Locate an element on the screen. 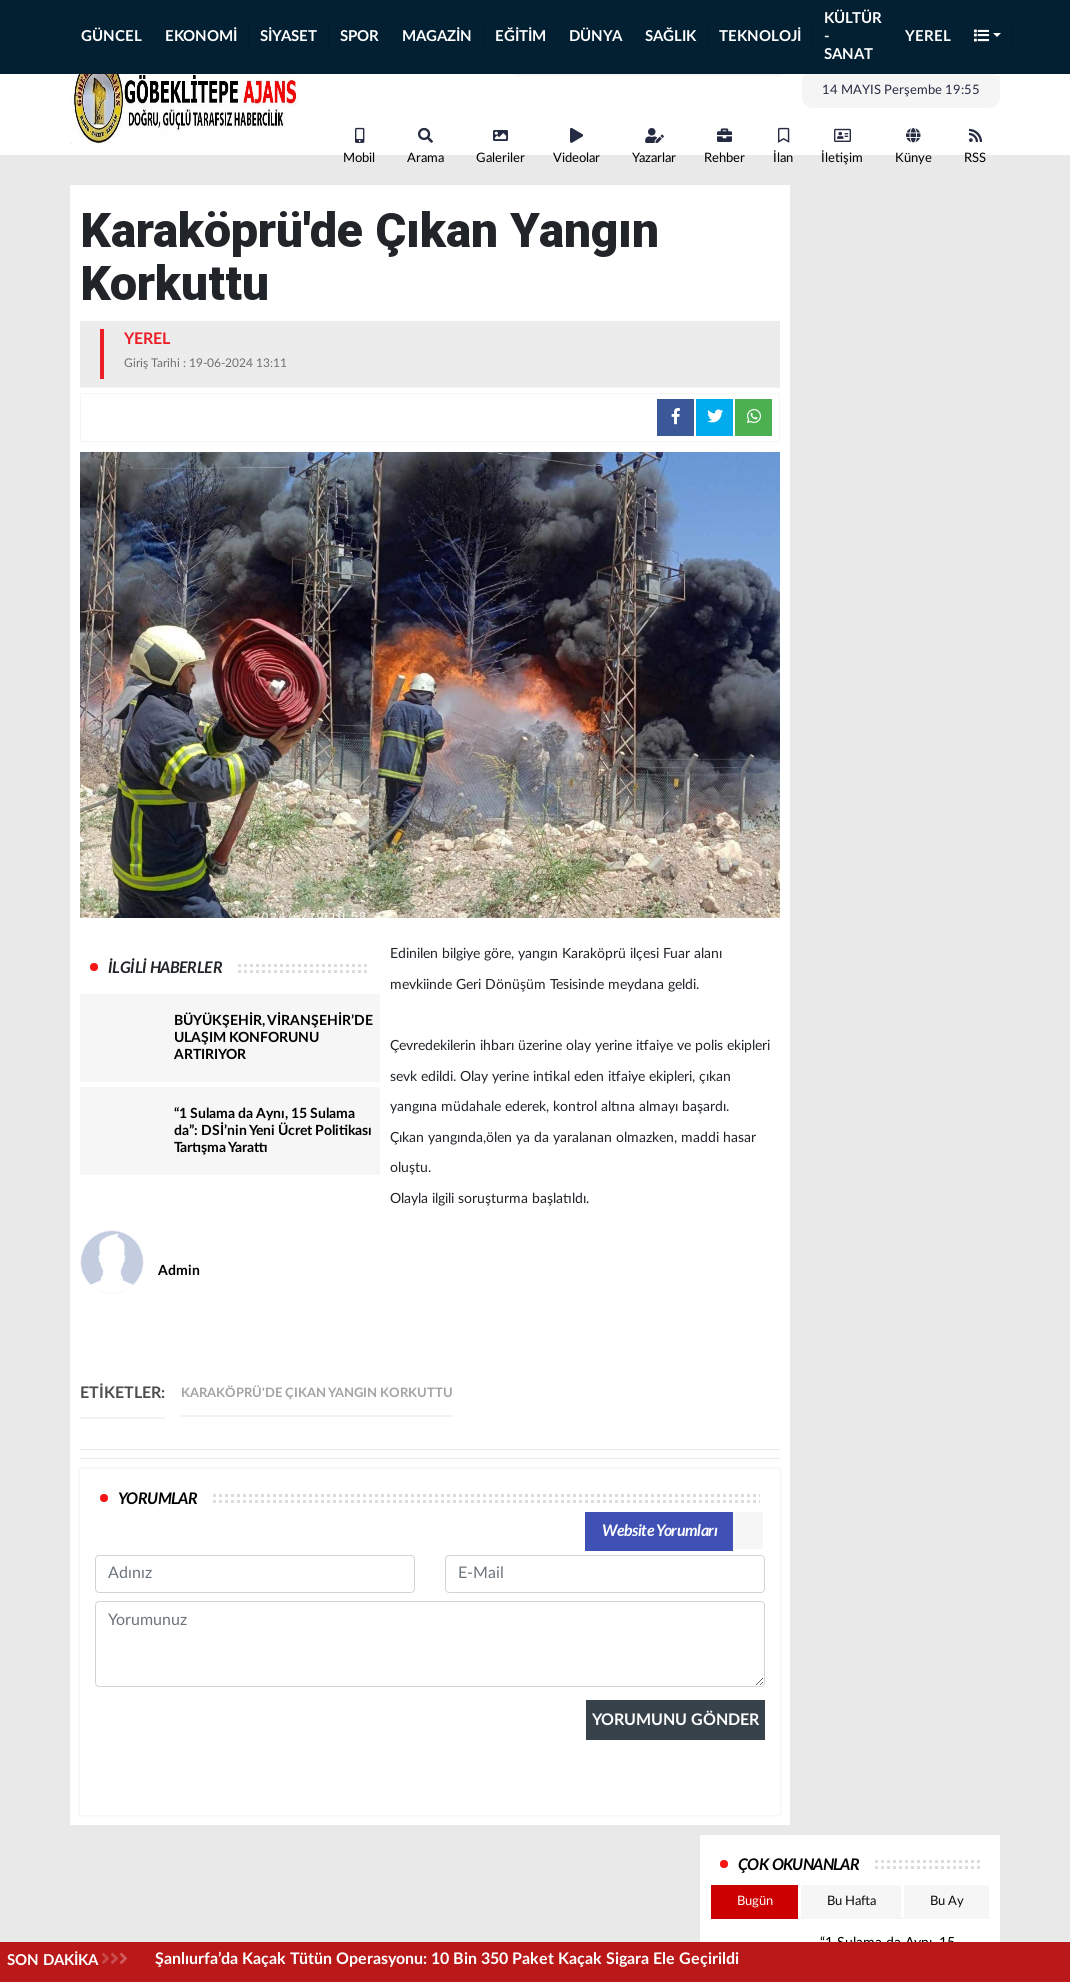 Image resolution: width=1070 pixels, height=1982 pixels. İlan is located at coordinates (783, 146).